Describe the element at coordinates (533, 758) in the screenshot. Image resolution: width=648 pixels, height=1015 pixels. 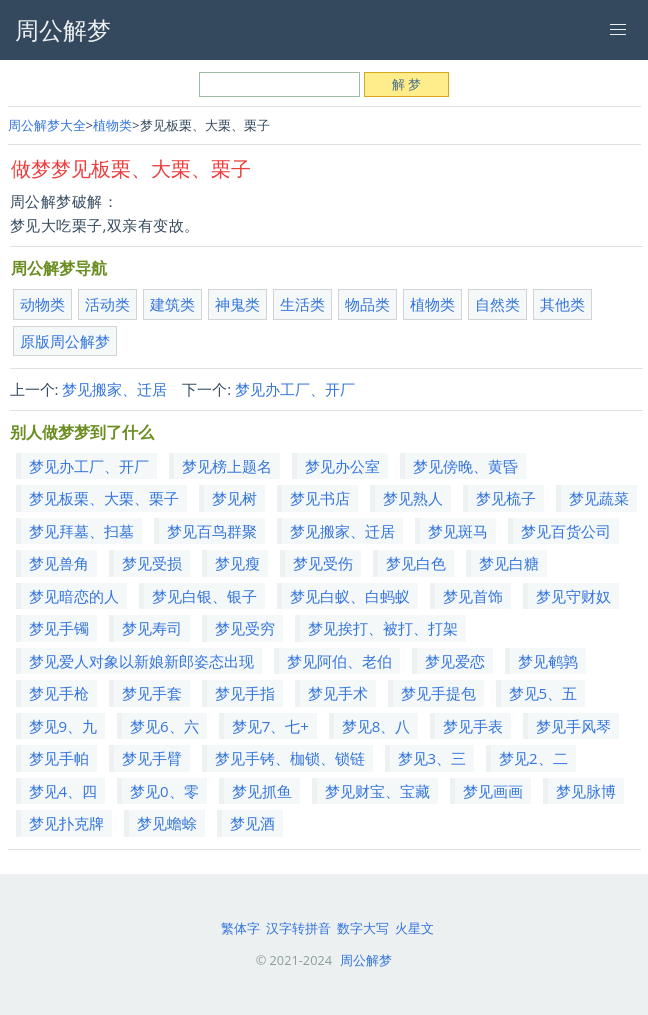
I see `梦见2、二` at that location.